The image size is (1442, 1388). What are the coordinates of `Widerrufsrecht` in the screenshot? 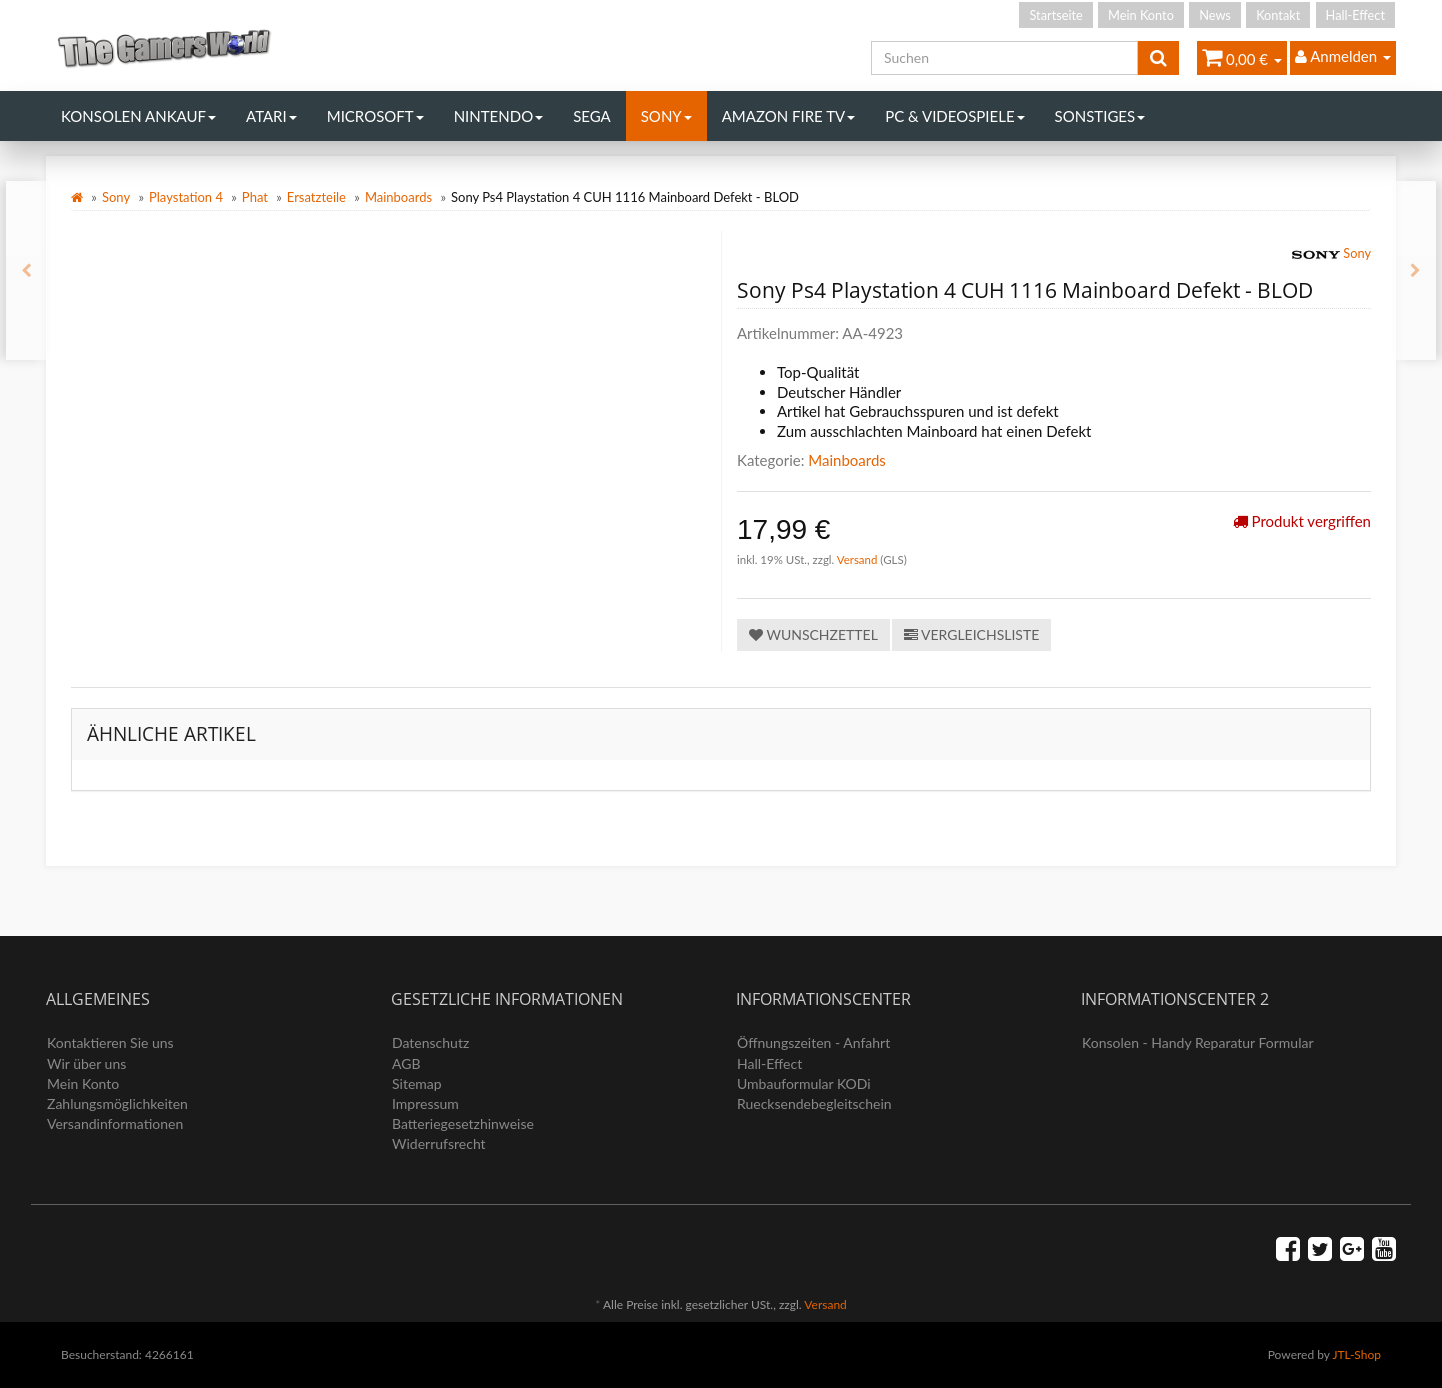 It's located at (439, 1143).